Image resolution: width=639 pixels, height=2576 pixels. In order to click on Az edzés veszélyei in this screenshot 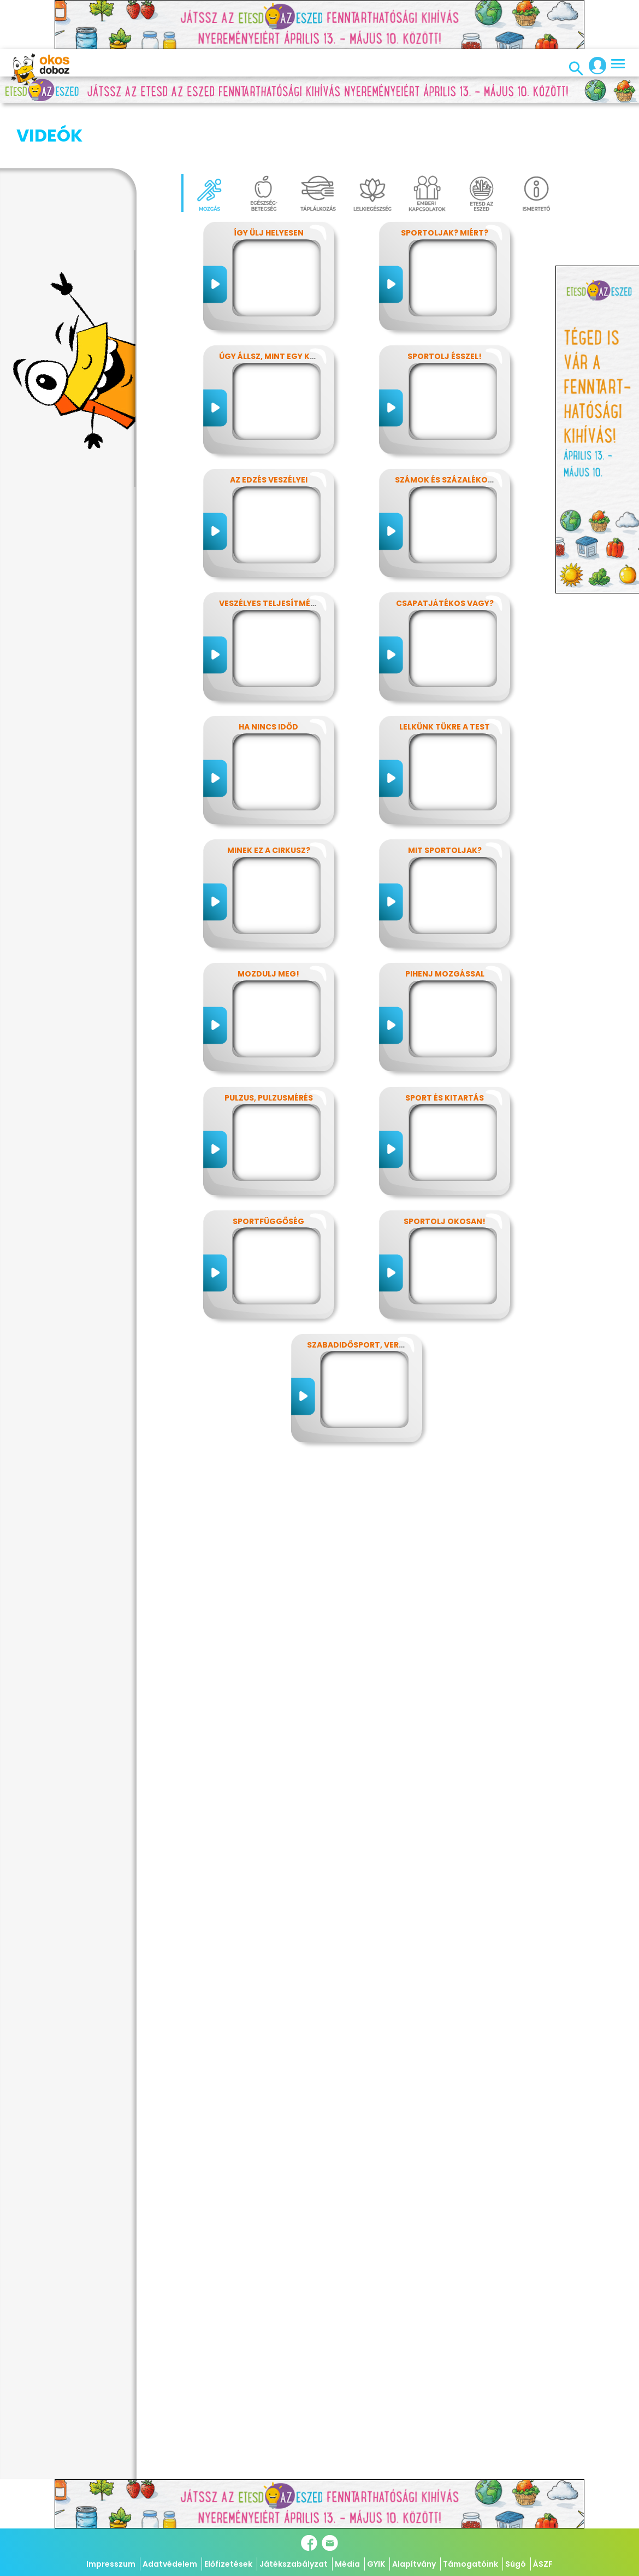, I will do `click(268, 425)`.